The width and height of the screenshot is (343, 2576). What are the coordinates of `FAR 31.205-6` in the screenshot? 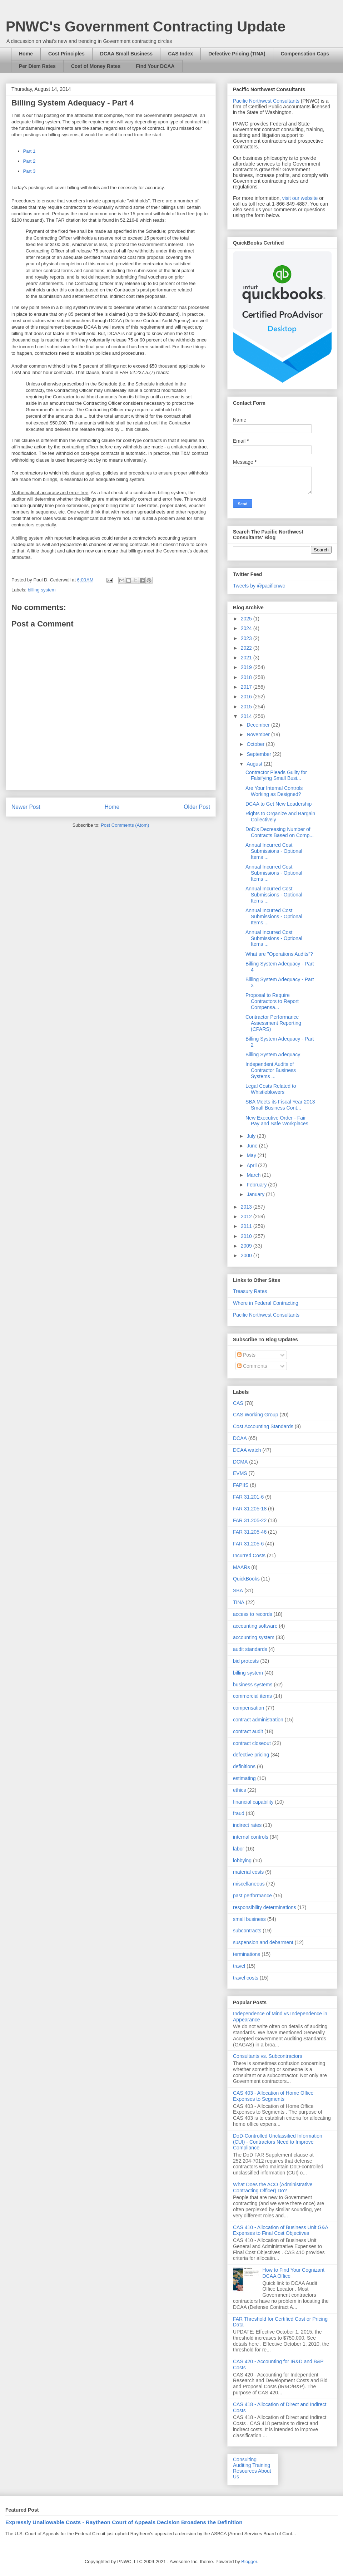 It's located at (248, 1544).